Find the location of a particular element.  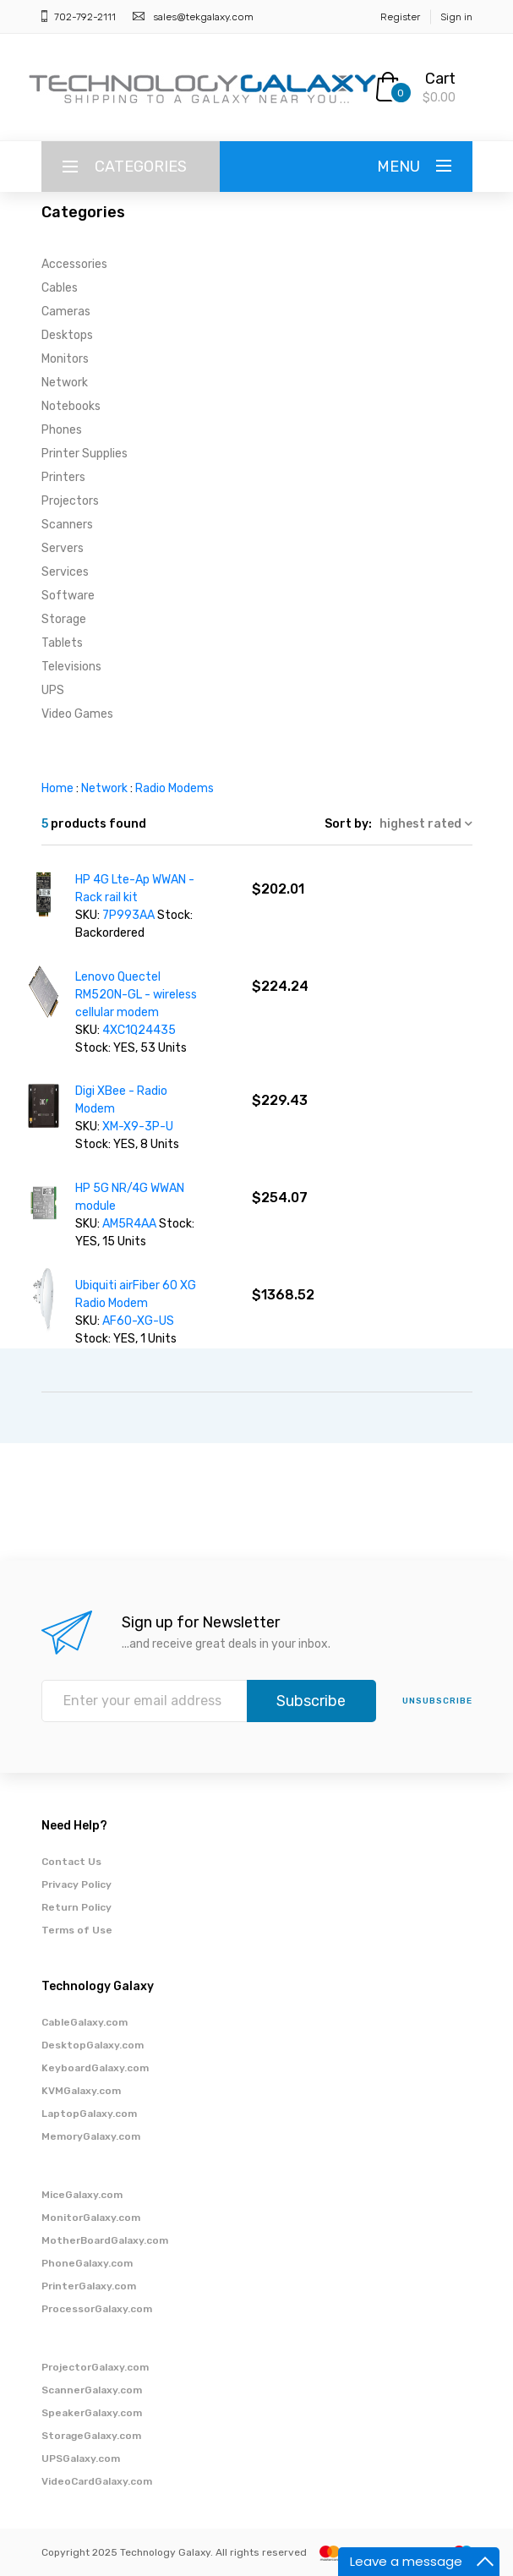

Tablets is located at coordinates (62, 643).